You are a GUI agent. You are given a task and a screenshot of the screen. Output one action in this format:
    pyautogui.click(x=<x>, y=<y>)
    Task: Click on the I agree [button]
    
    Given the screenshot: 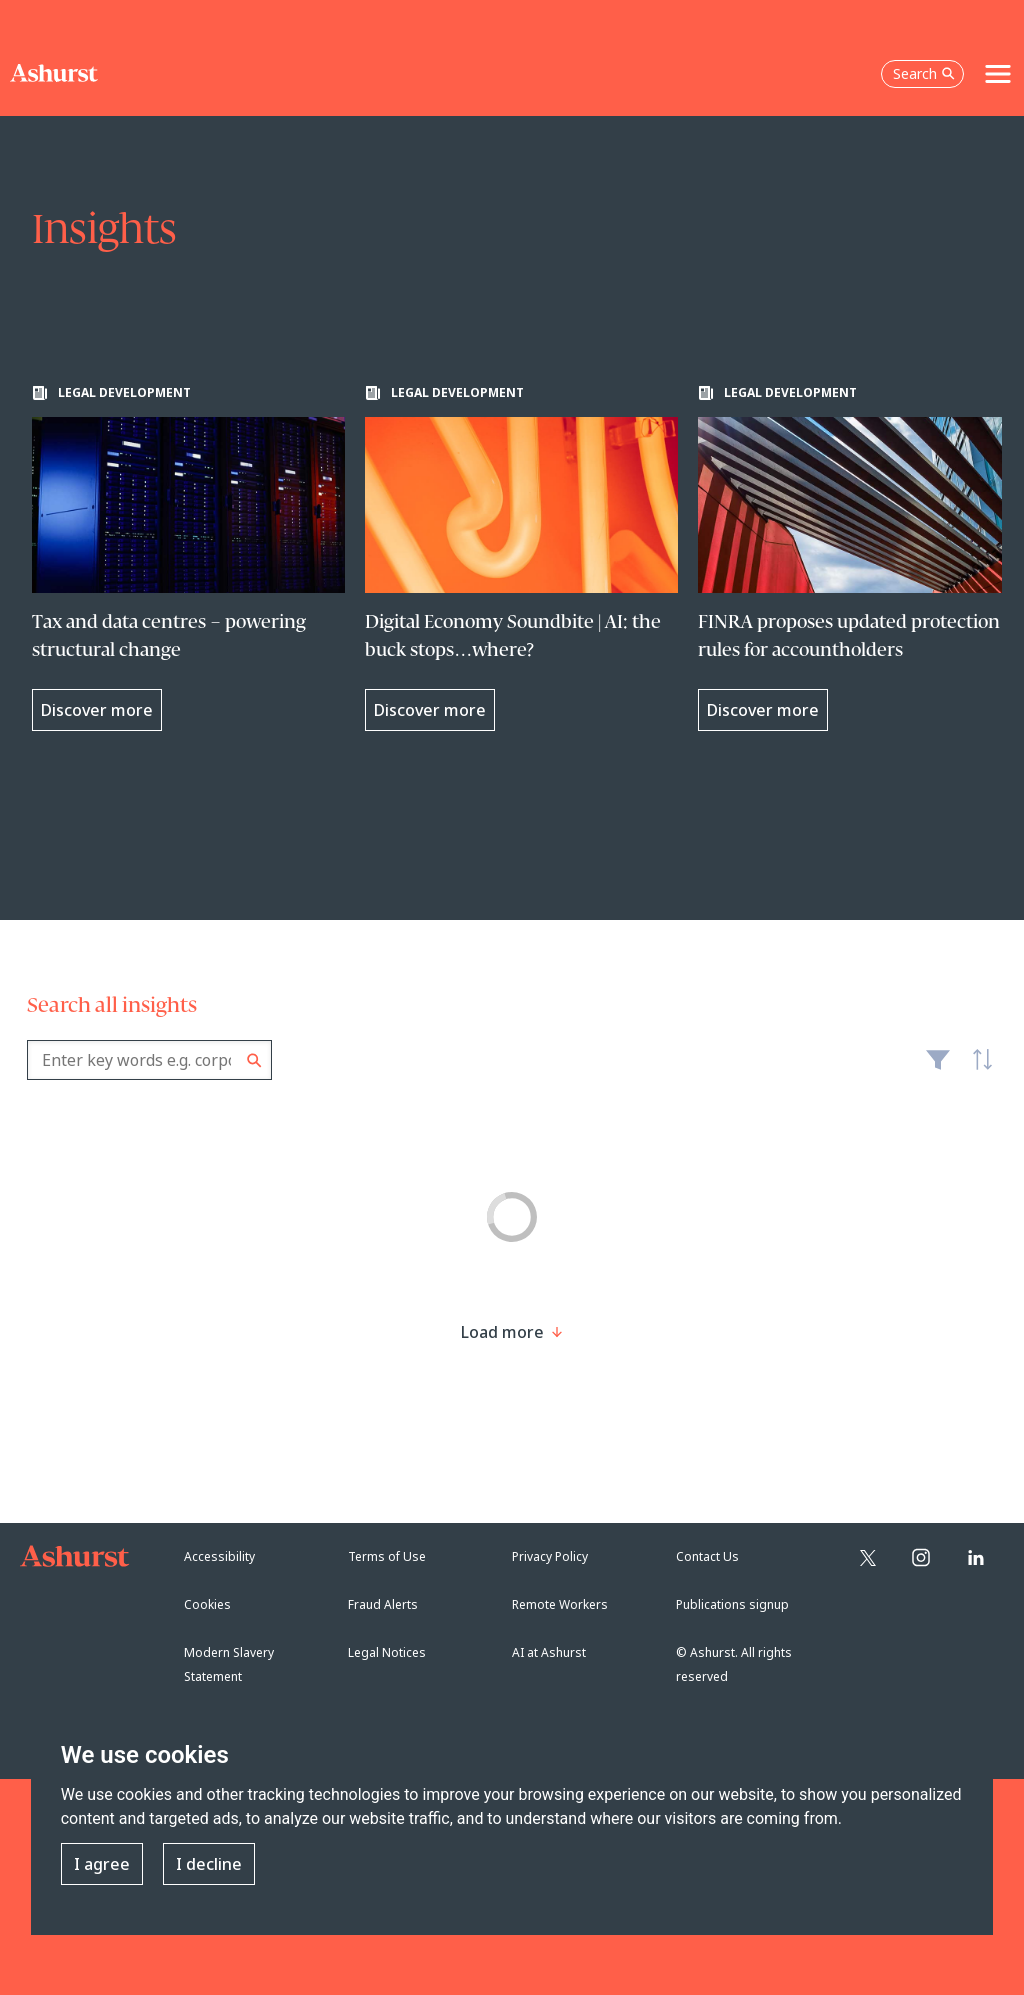 What is the action you would take?
    pyautogui.click(x=102, y=1864)
    